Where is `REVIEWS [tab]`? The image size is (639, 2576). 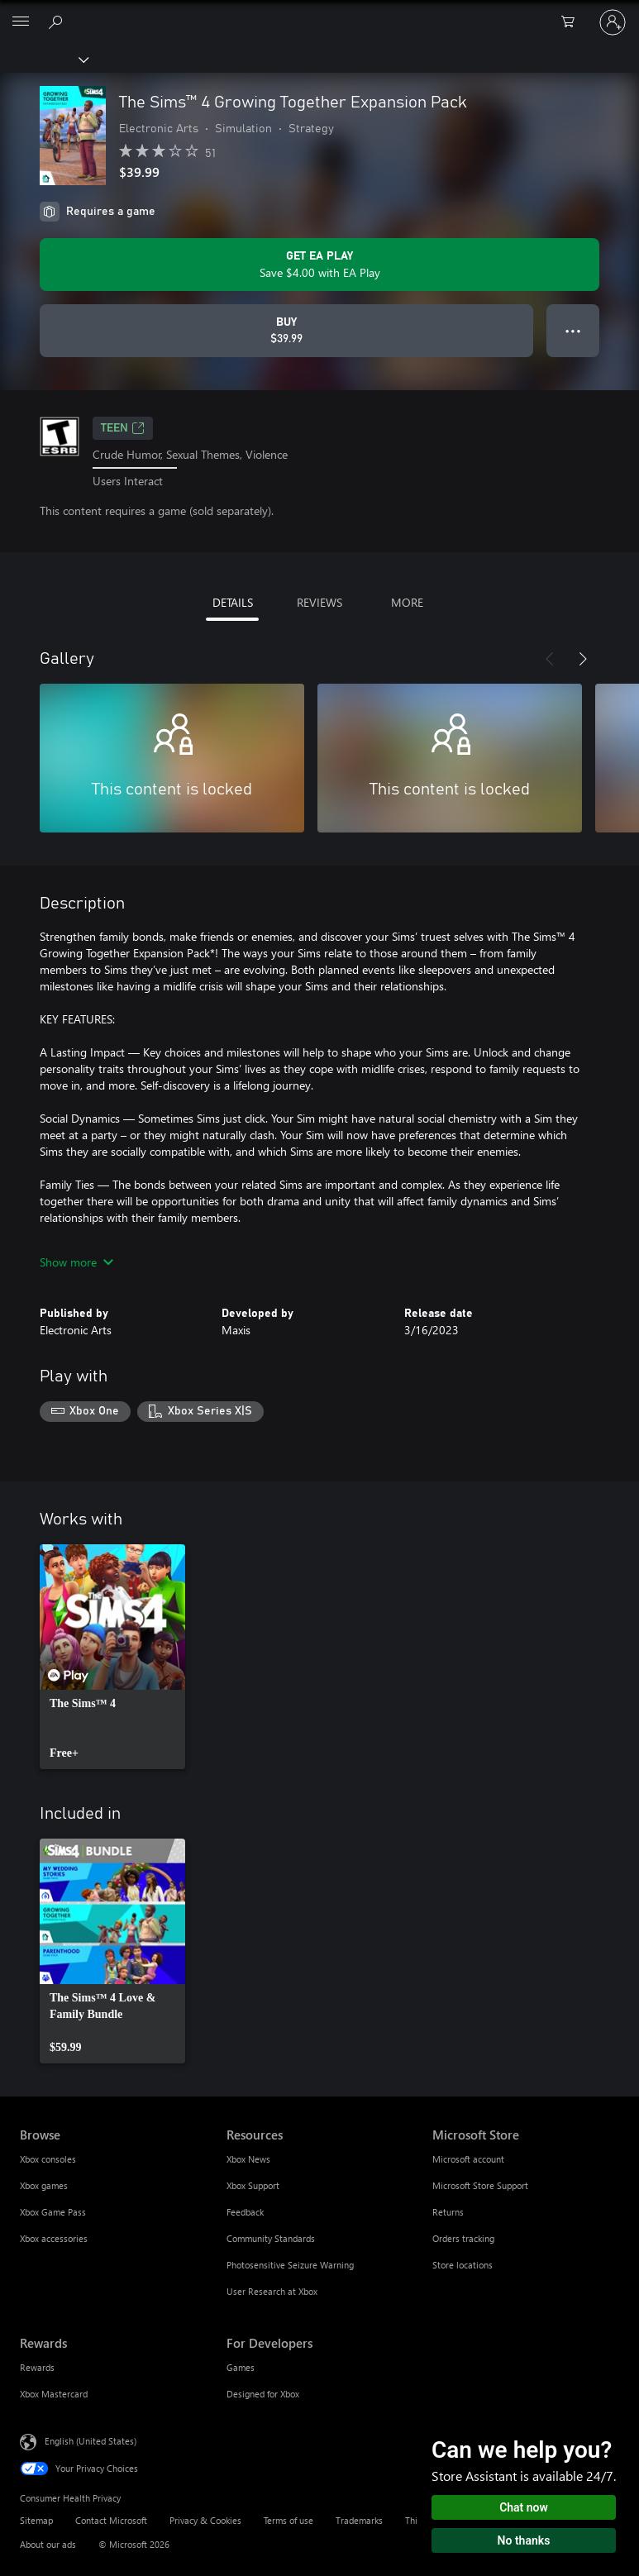 REVIEWS [tab] is located at coordinates (319, 602).